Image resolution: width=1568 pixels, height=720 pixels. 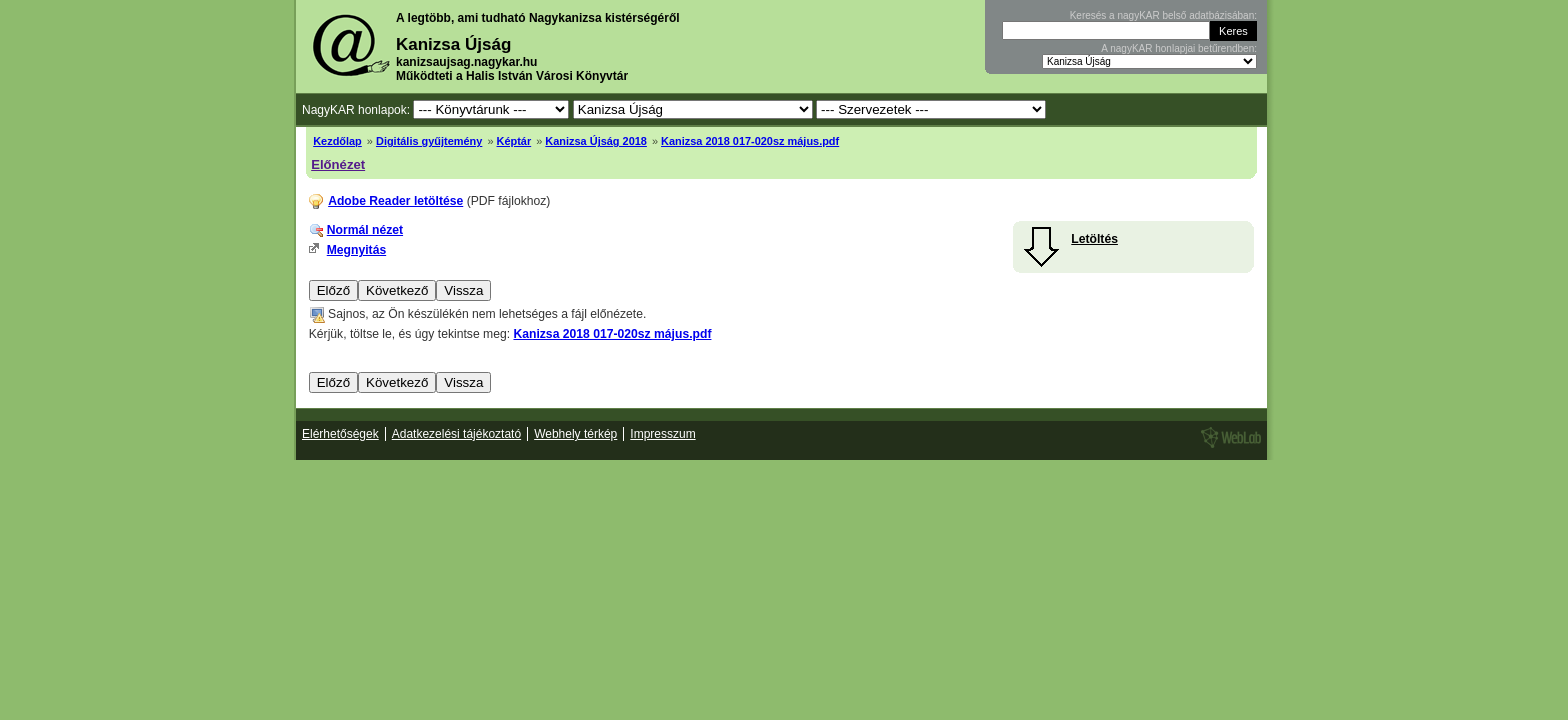 I want to click on Kanizsa 2018 017-020sz május.pdf, so click(x=750, y=141).